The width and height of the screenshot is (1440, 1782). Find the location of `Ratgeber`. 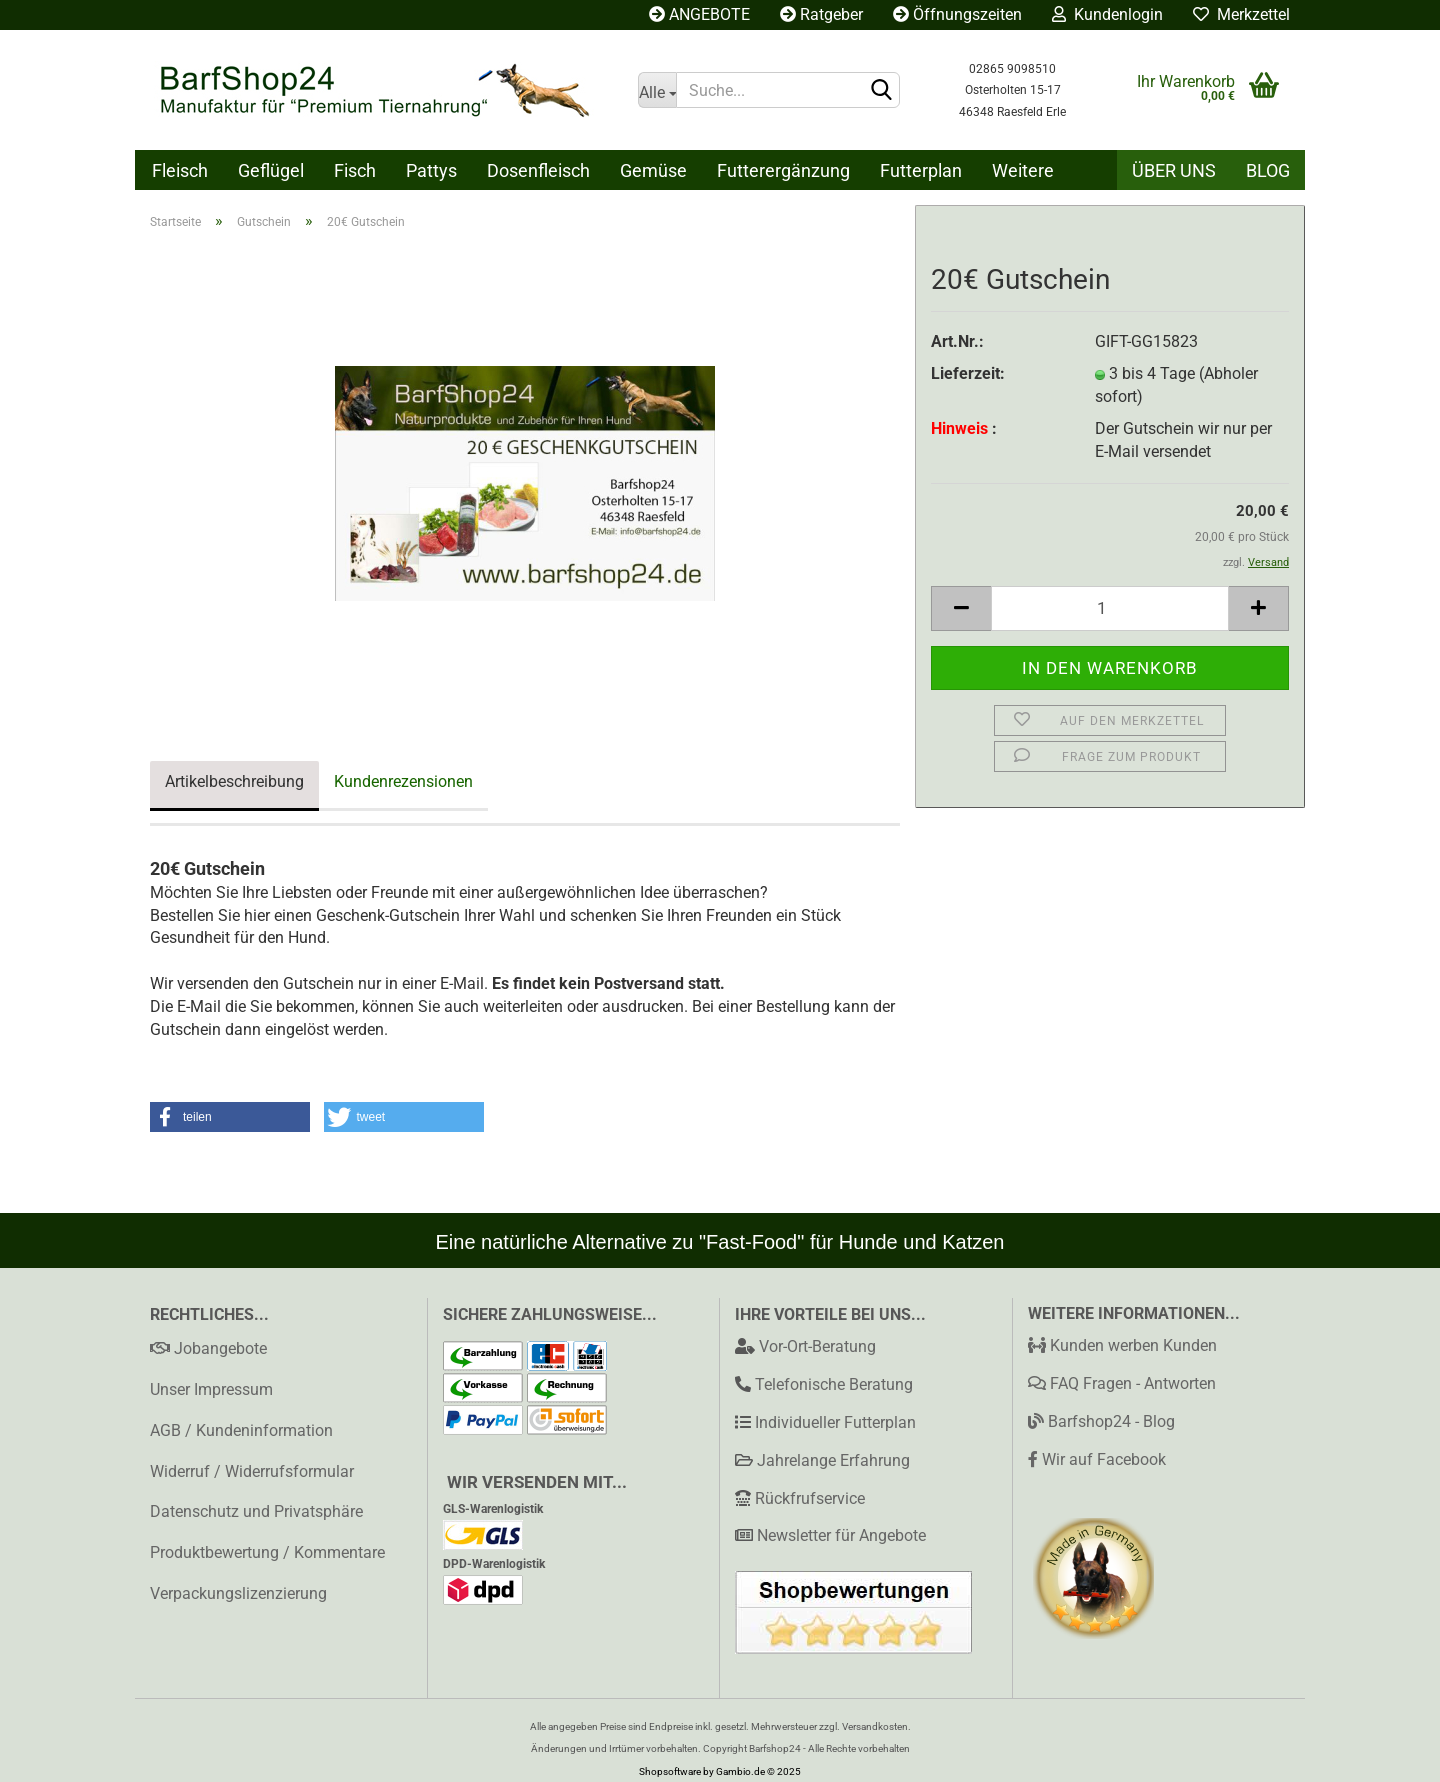

Ratgeber is located at coordinates (821, 14).